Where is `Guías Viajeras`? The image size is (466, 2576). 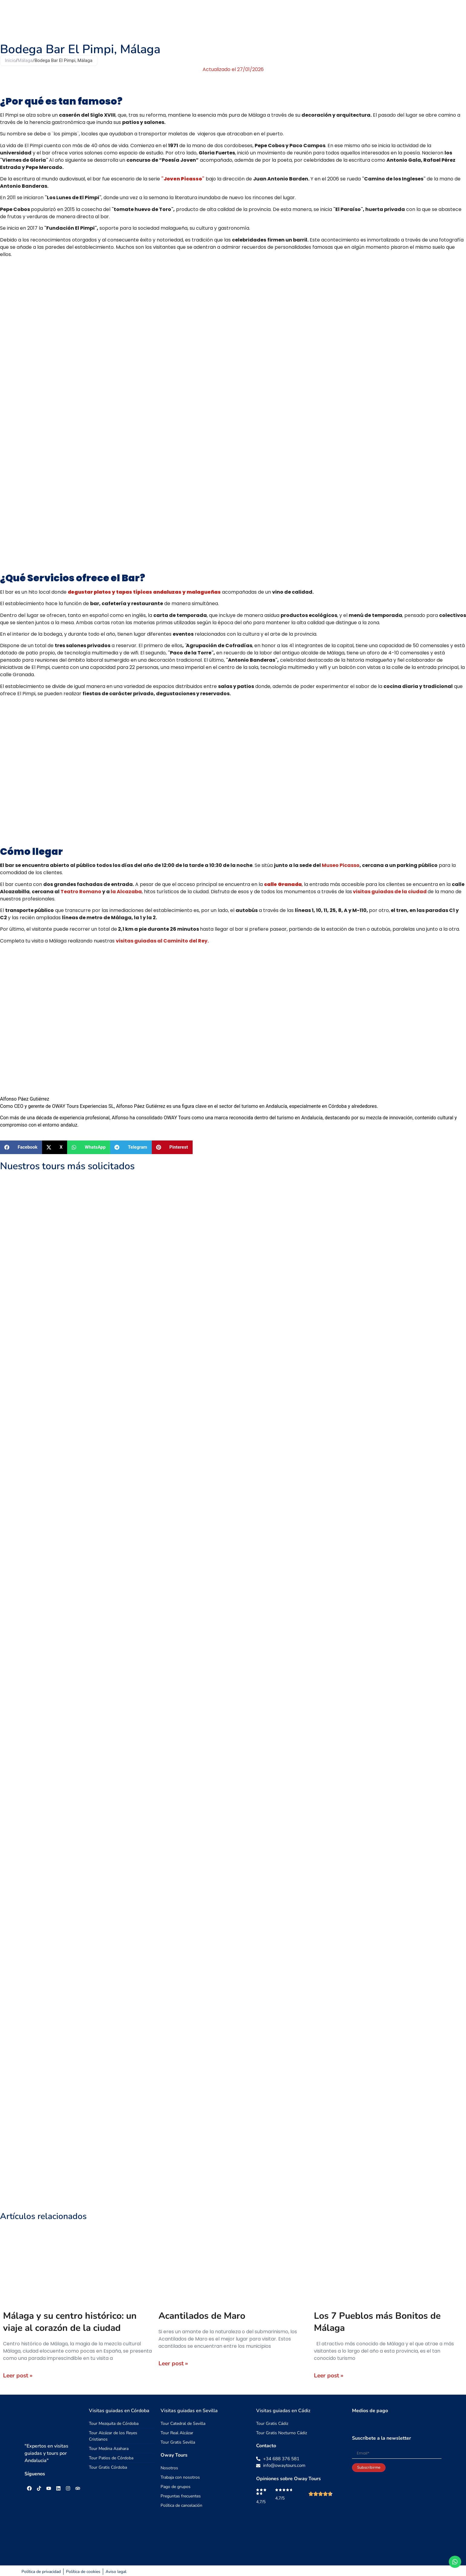 Guías Viajeras is located at coordinates (325, 18).